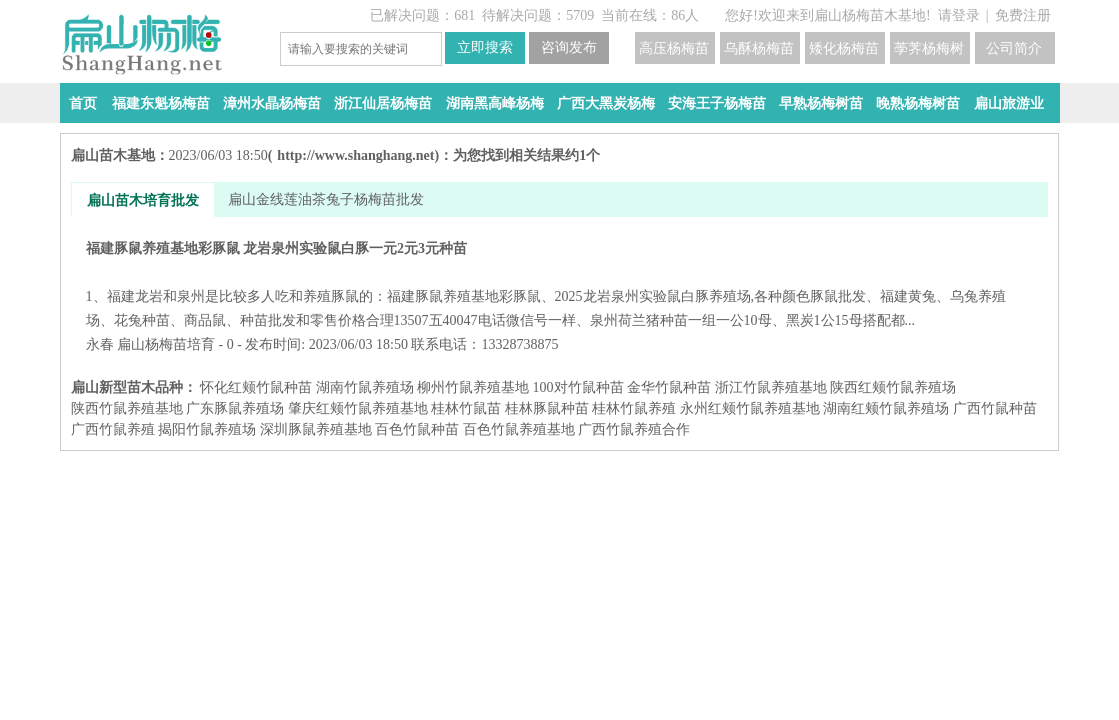 This screenshot has width=1119, height=720. What do you see at coordinates (547, 408) in the screenshot?
I see `桂林豚鼠种苗` at bounding box center [547, 408].